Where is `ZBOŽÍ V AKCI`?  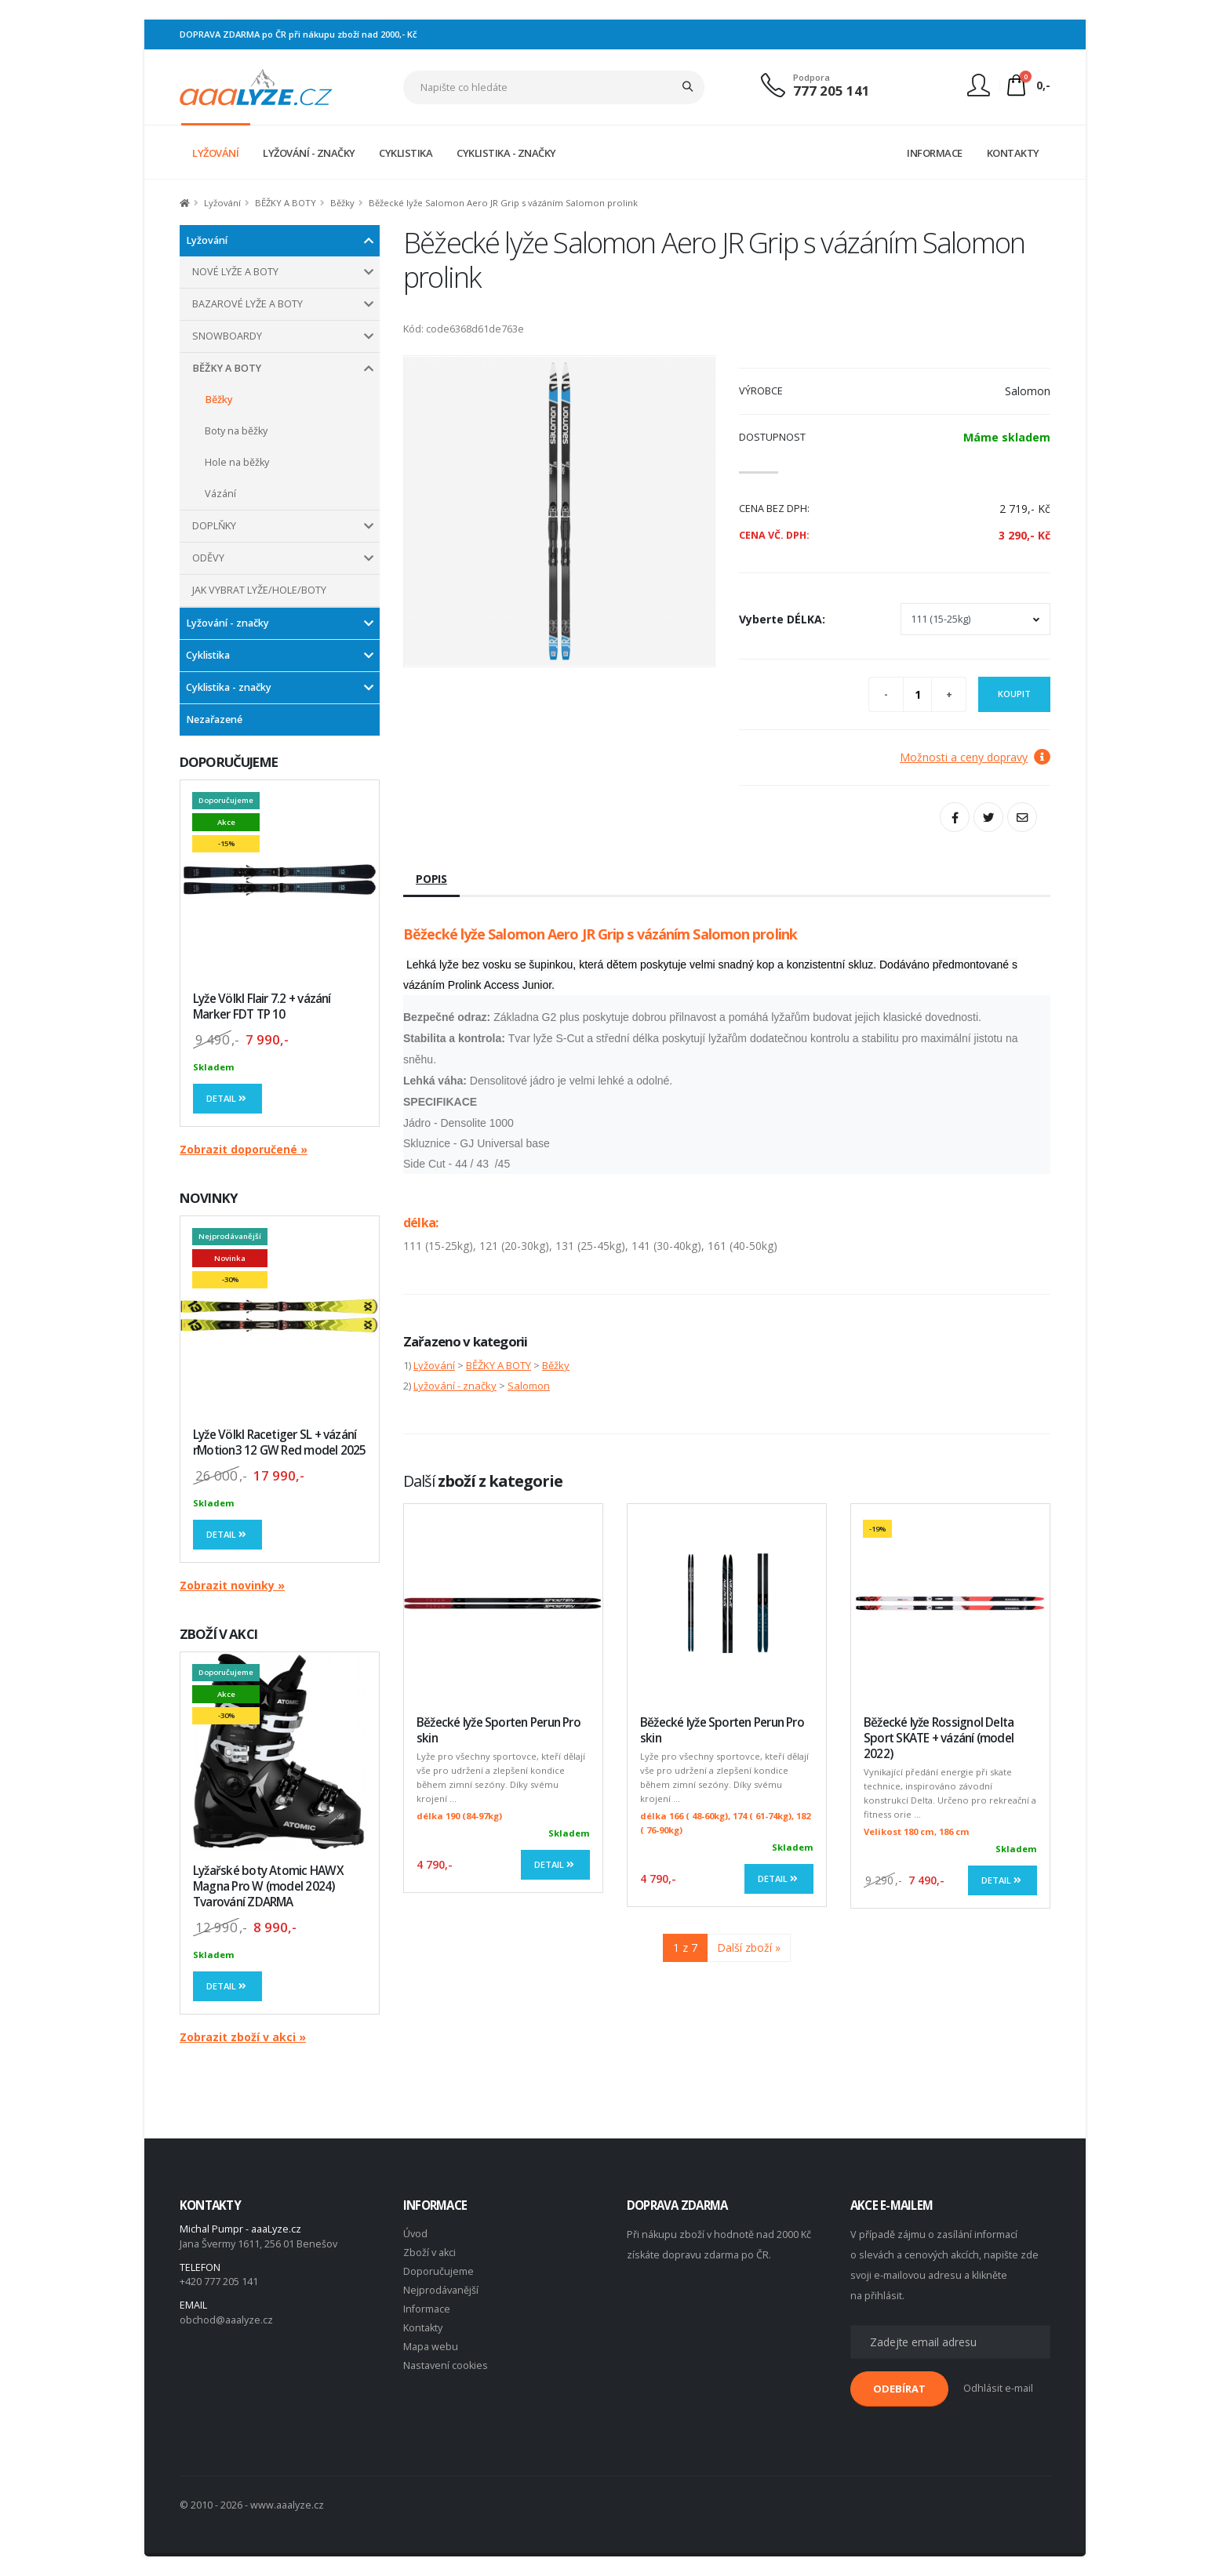
ZBOŽÍ V AKCI is located at coordinates (218, 1634).